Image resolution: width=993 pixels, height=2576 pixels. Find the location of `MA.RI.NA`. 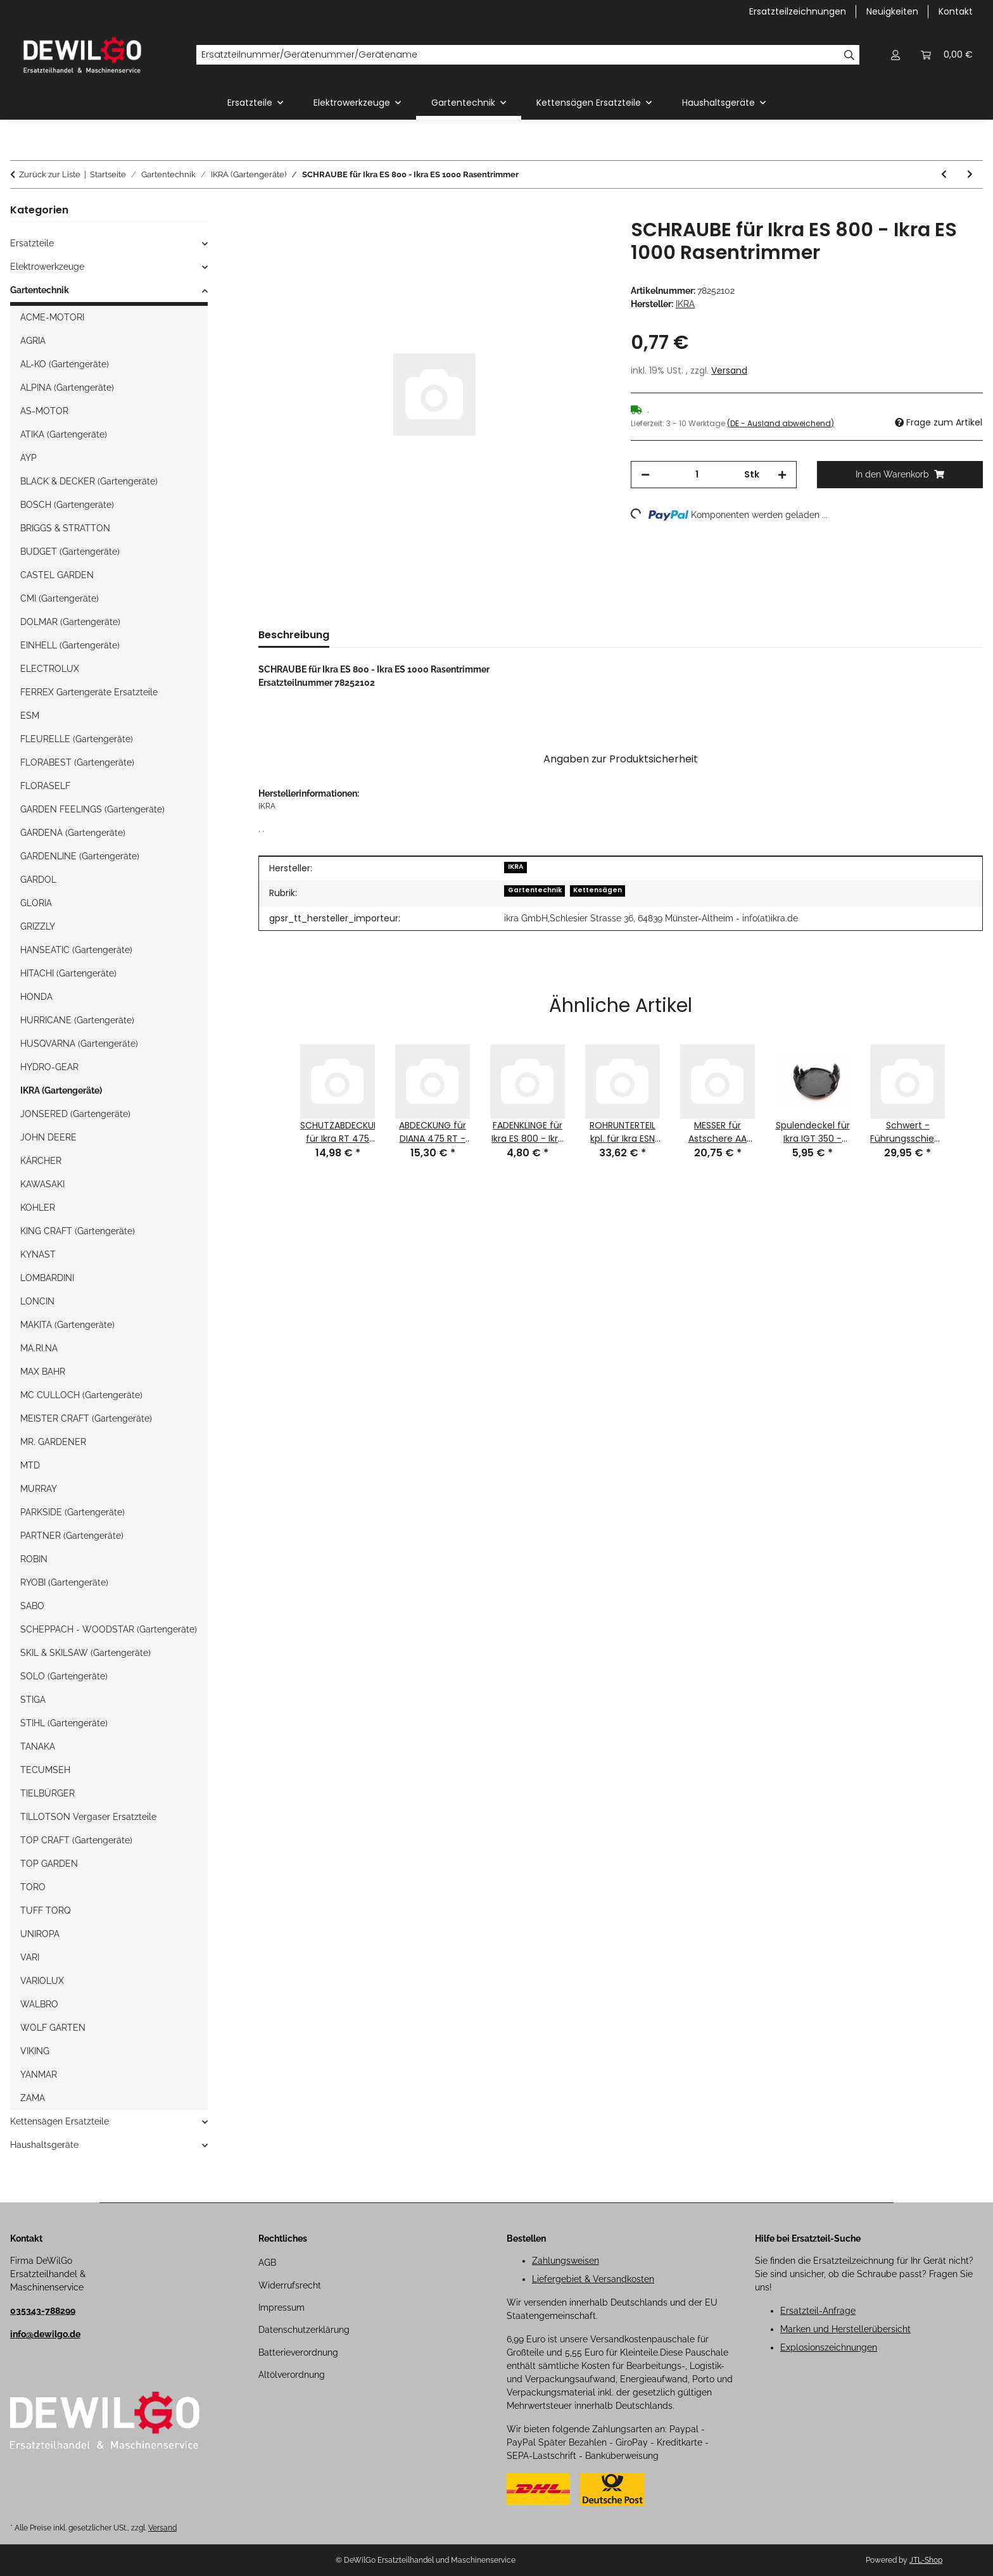

MA.RI.NA is located at coordinates (39, 1348).